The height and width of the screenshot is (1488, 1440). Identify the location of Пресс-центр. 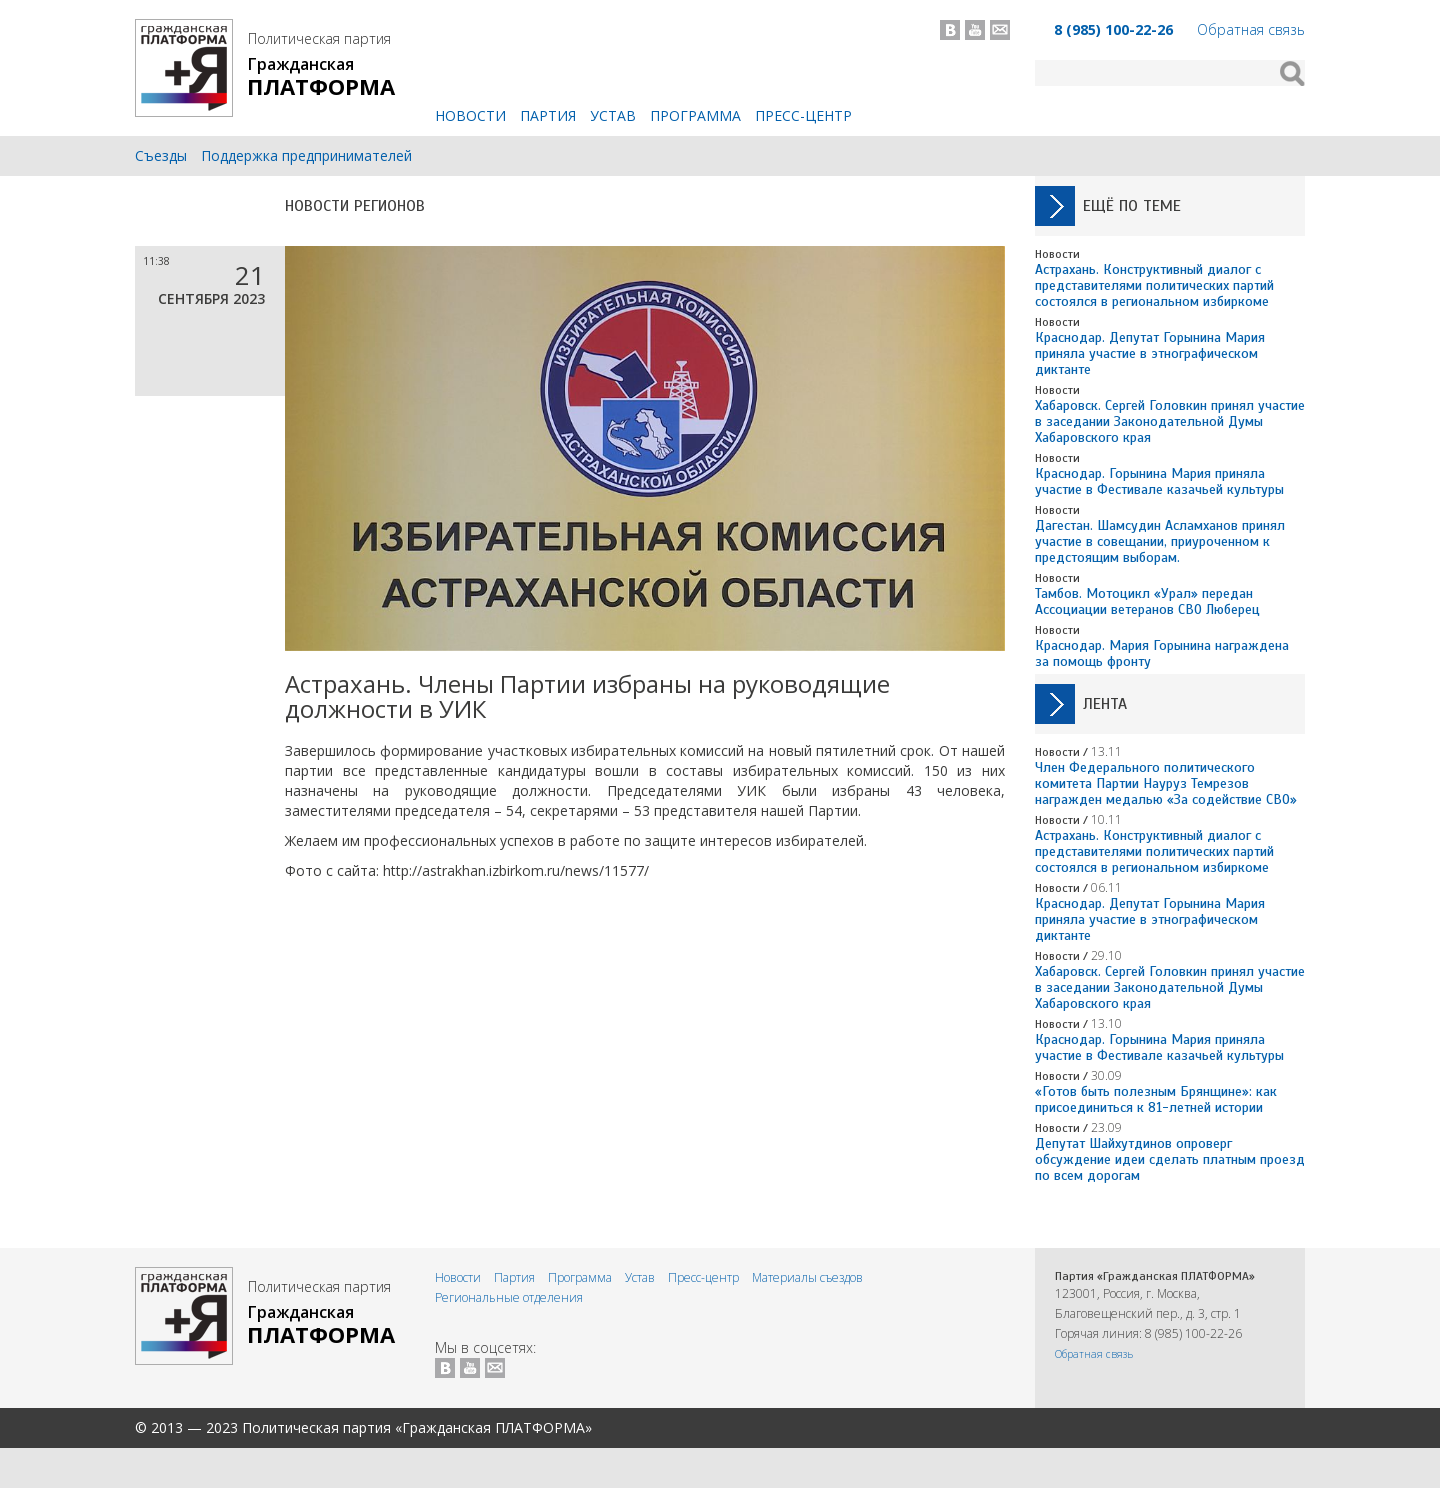
(803, 115).